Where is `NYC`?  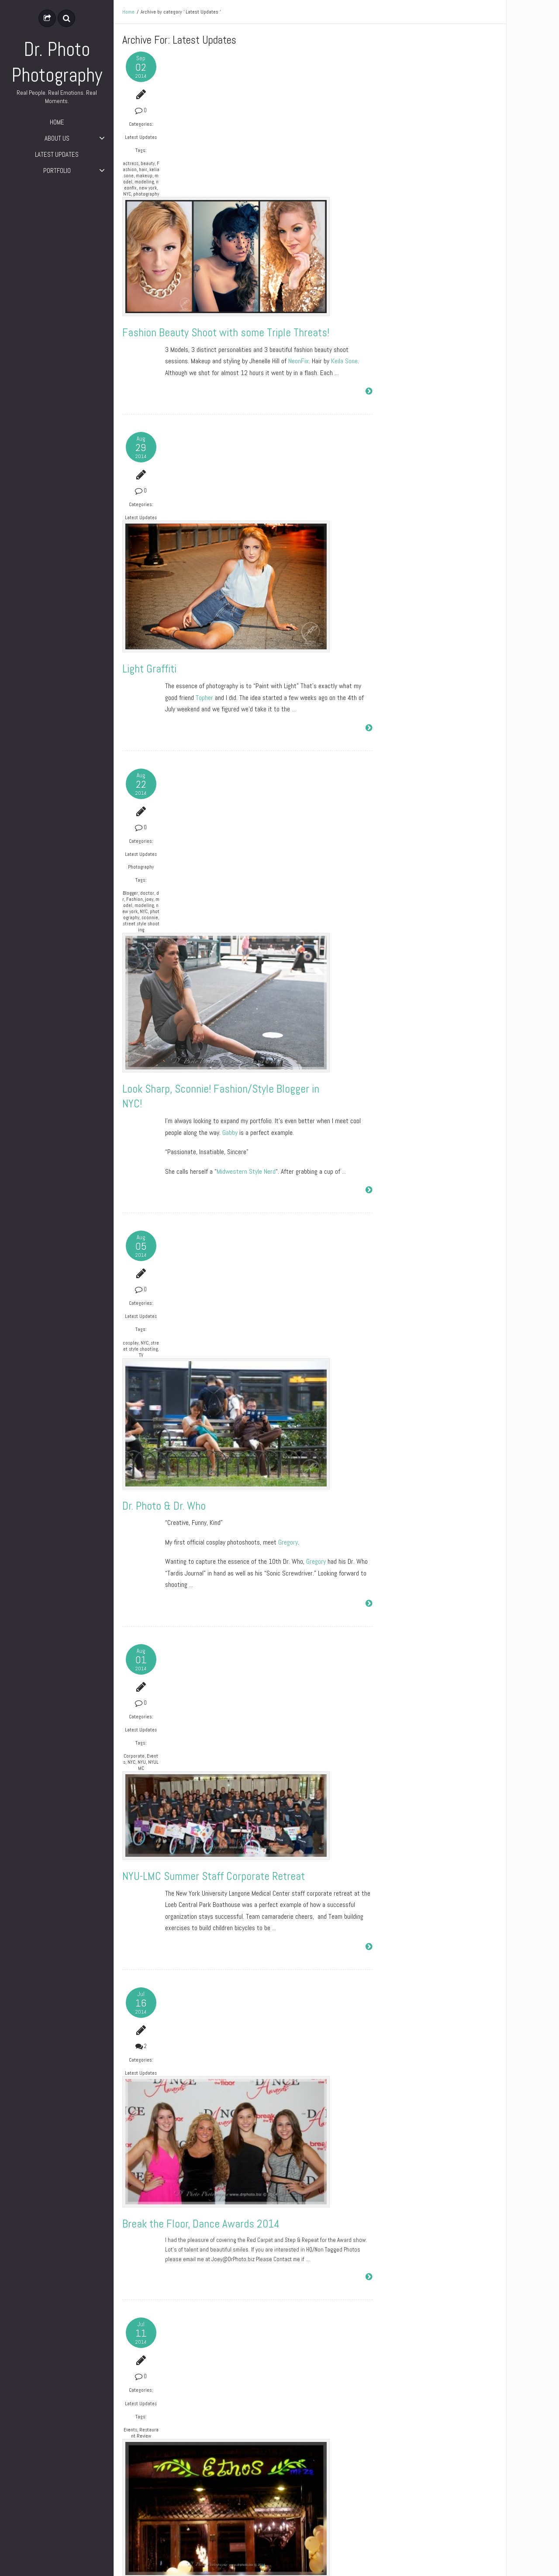 NYC is located at coordinates (127, 212).